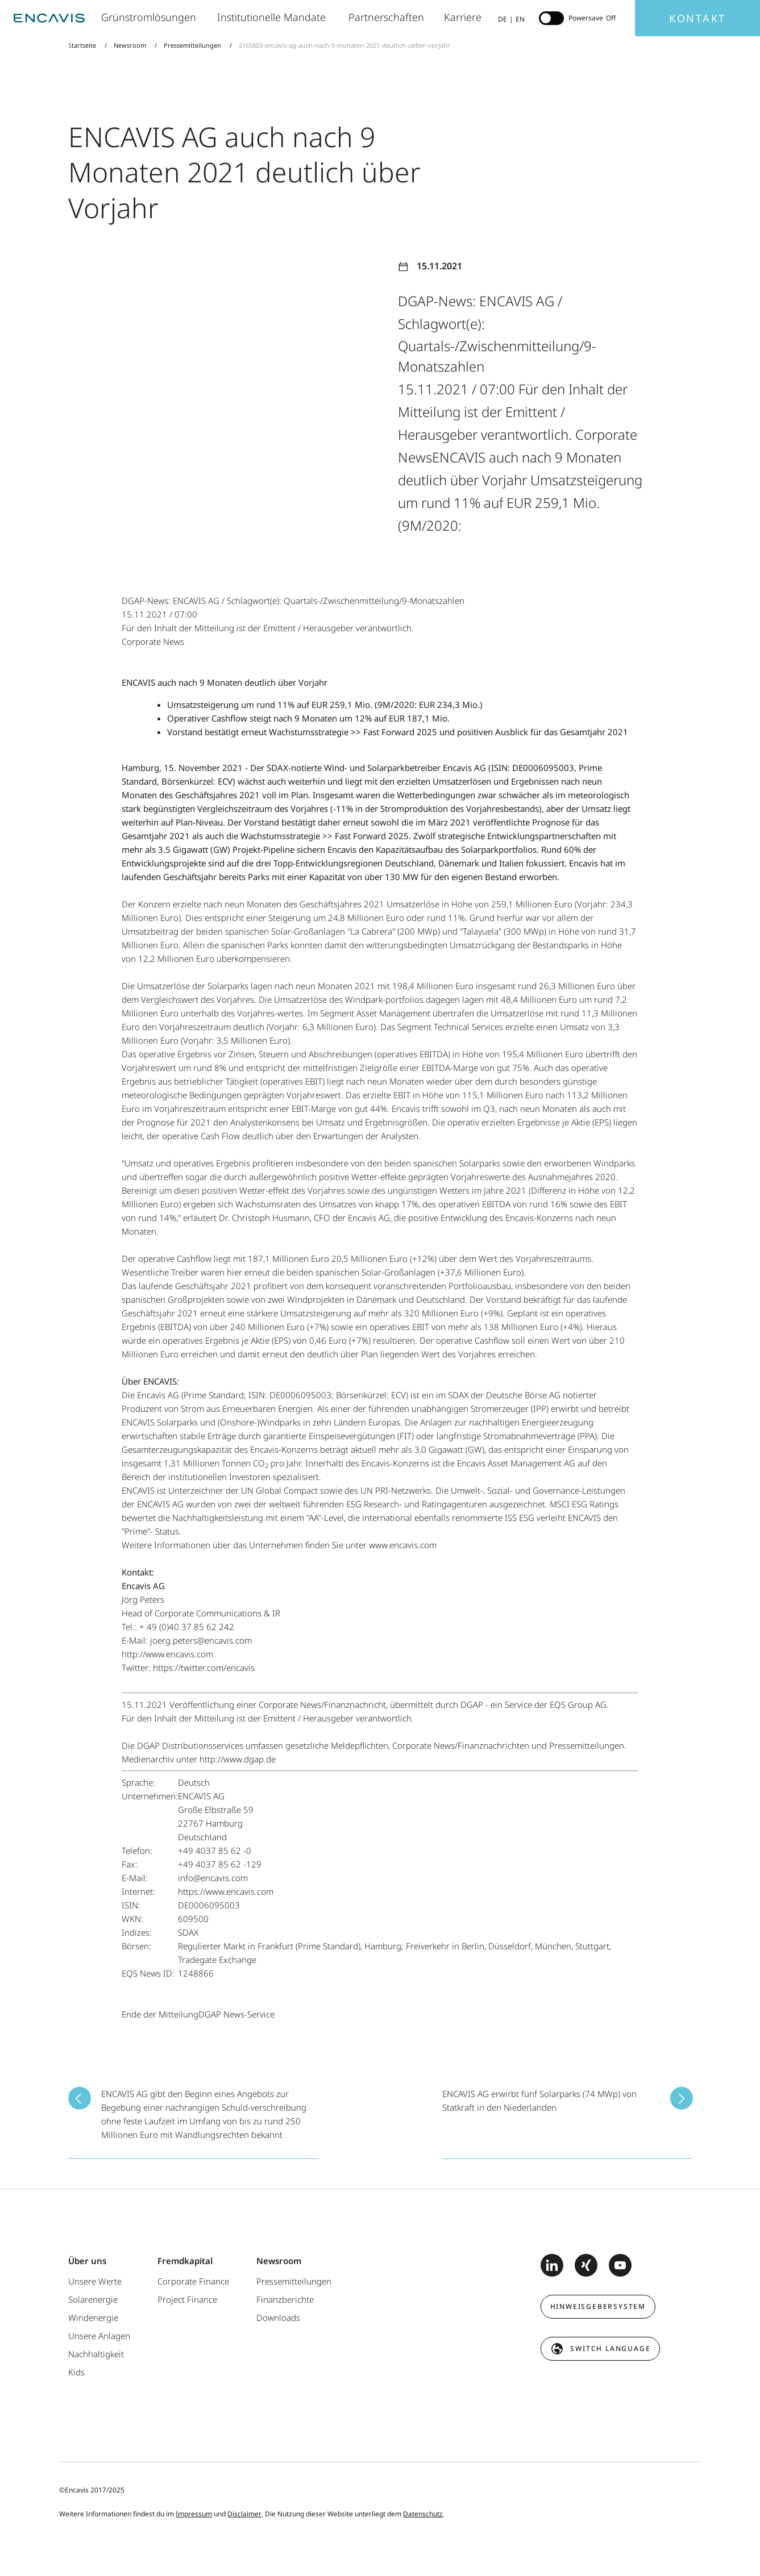 The image size is (760, 2576). I want to click on Solarenergie, so click(93, 2299).